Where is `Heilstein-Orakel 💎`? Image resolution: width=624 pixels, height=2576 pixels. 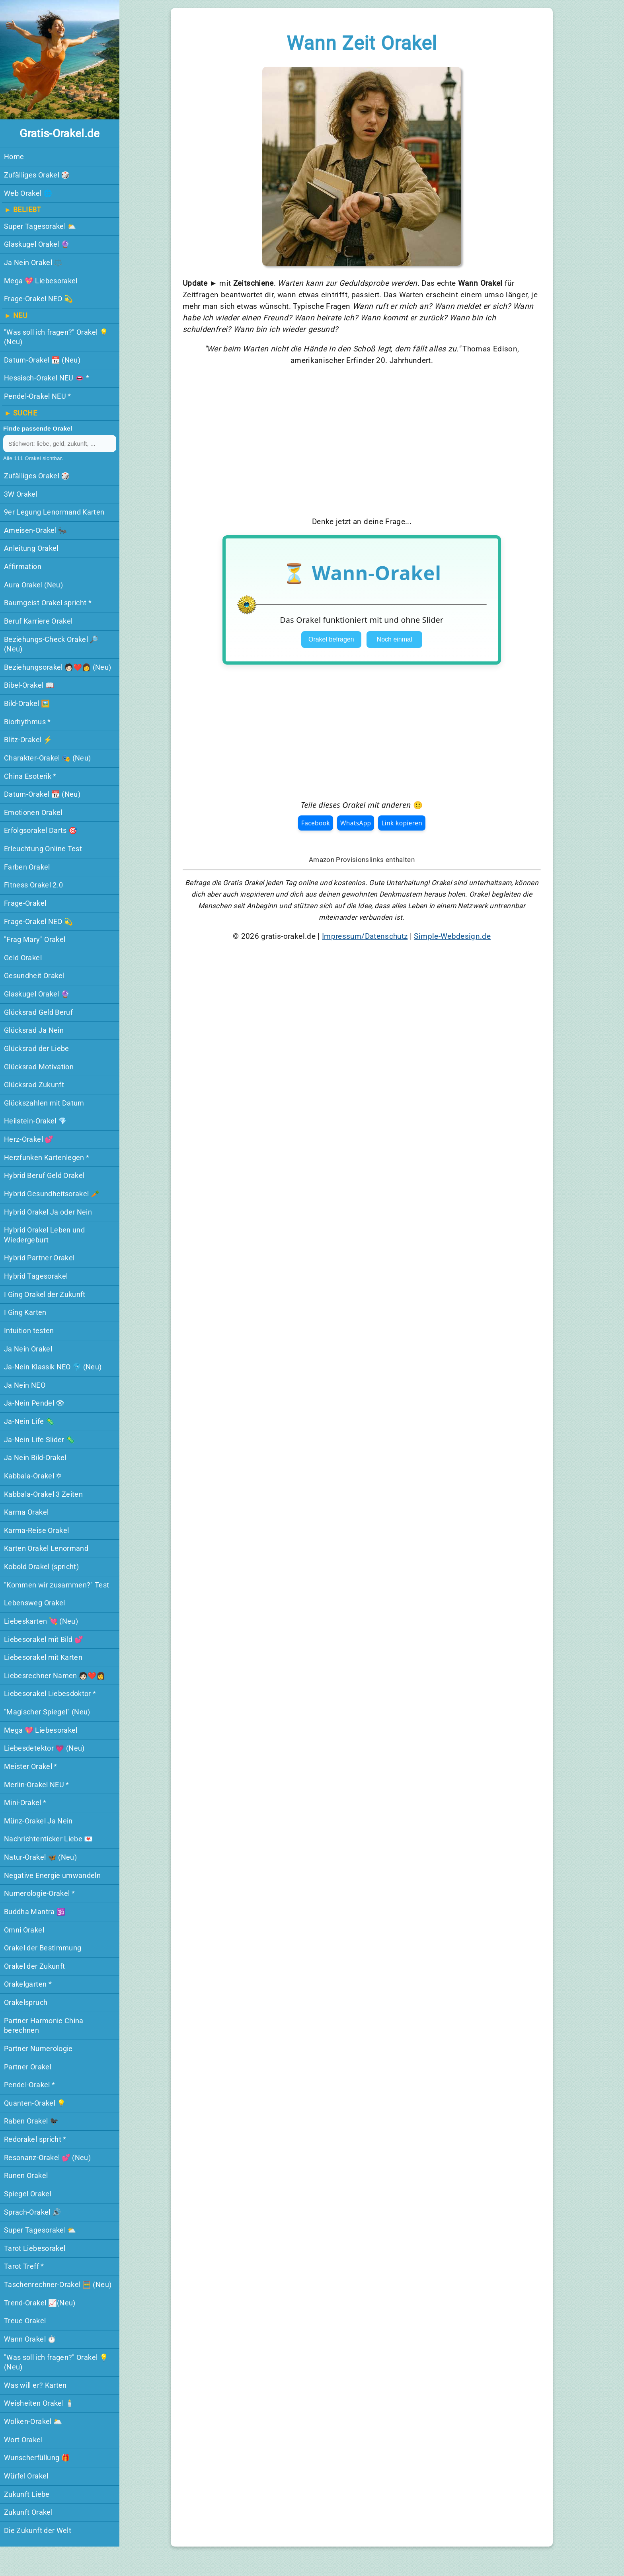 Heilstein-Orakel 💎 is located at coordinates (35, 1121).